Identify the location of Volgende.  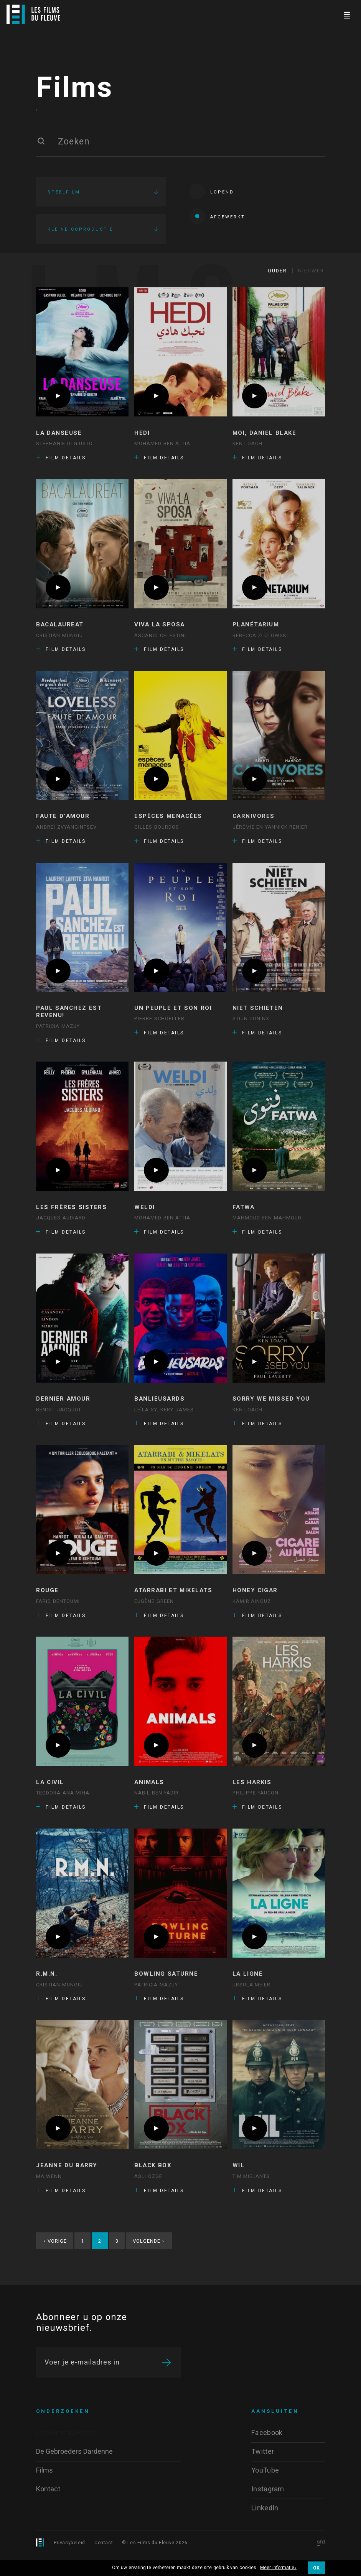
(148, 2260).